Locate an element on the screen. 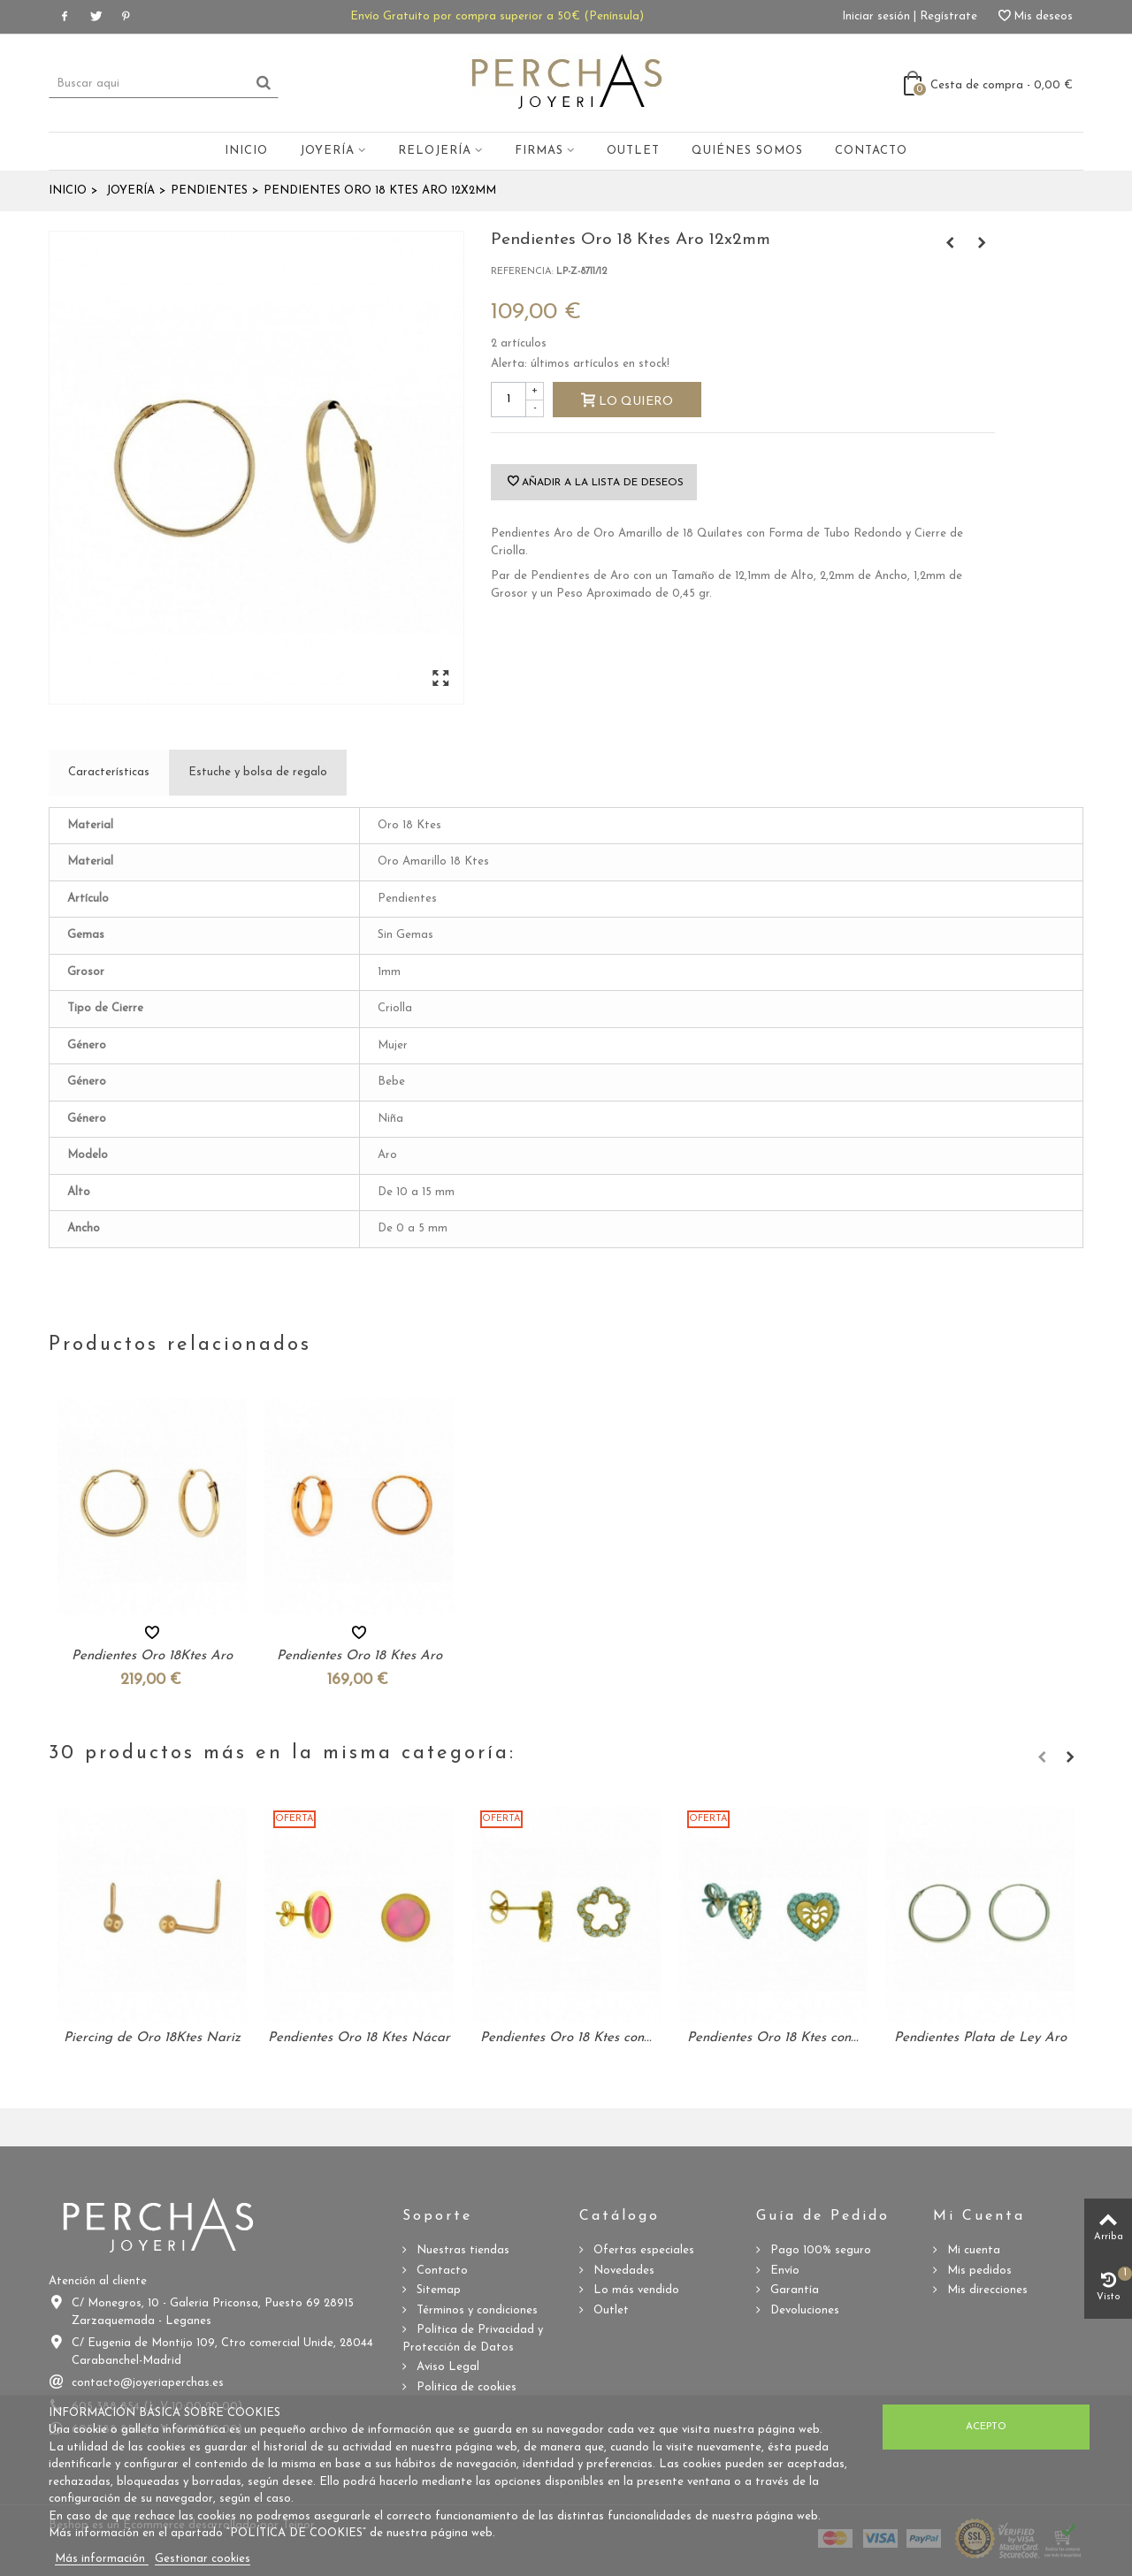 This screenshot has width=1132, height=2576. Outlet is located at coordinates (633, 150).